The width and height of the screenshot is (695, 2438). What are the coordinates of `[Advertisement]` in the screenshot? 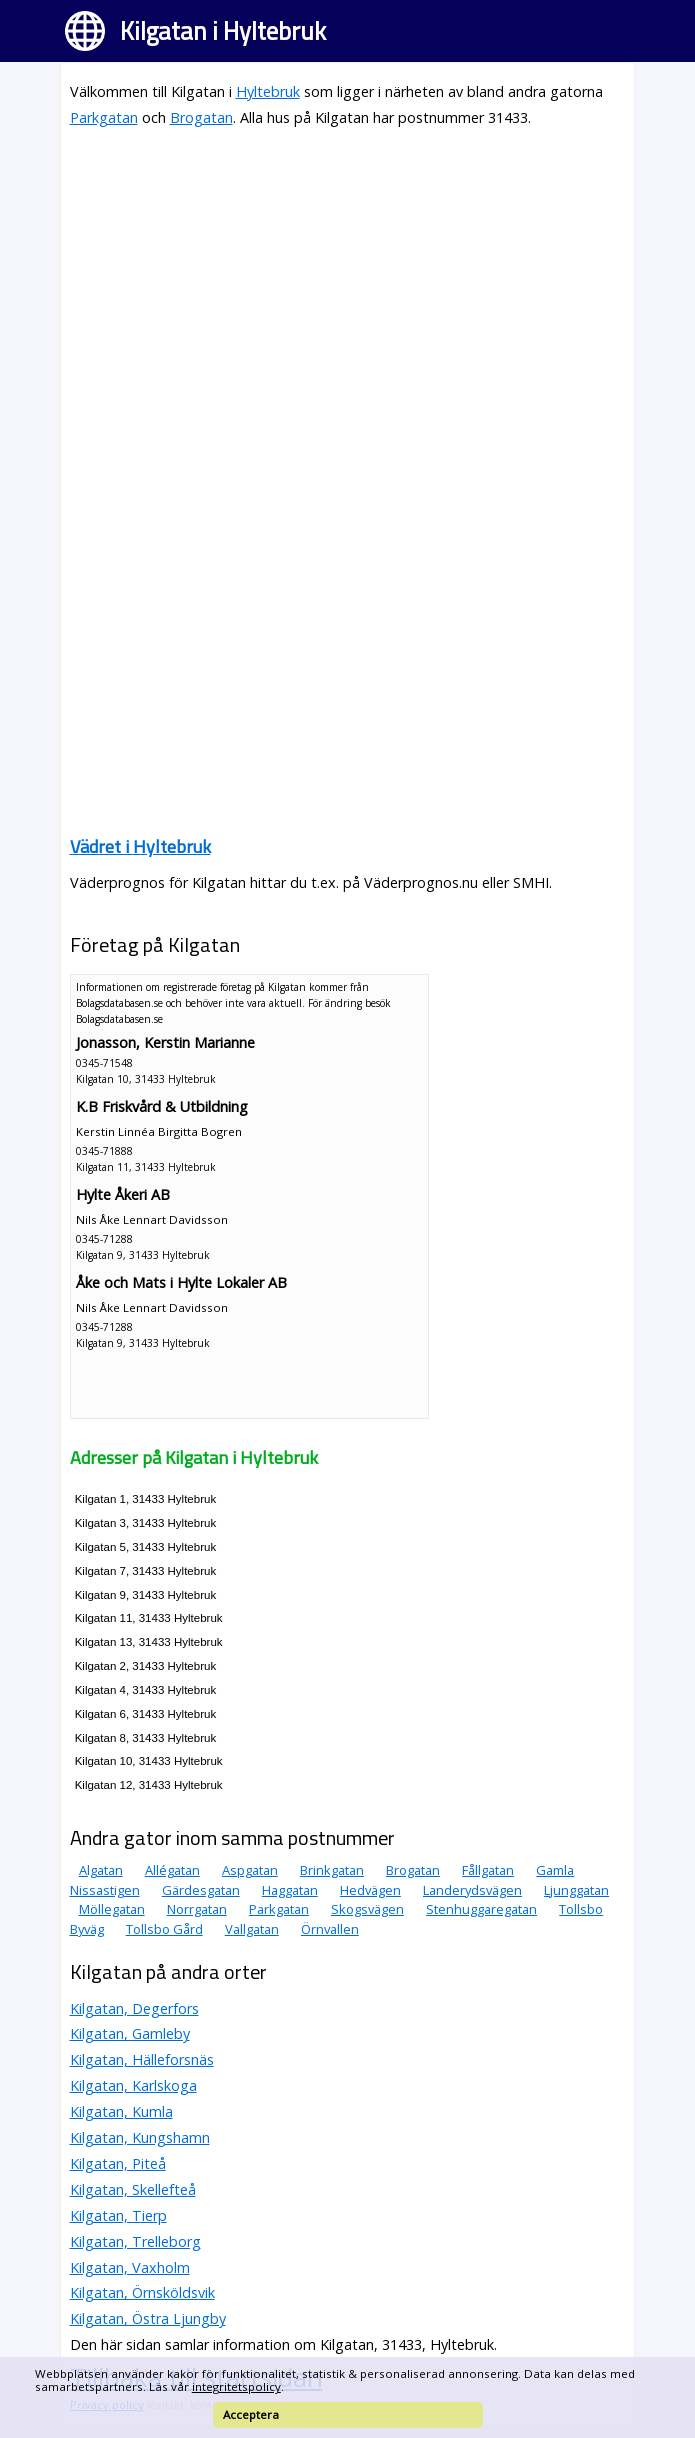 It's located at (348, 285).